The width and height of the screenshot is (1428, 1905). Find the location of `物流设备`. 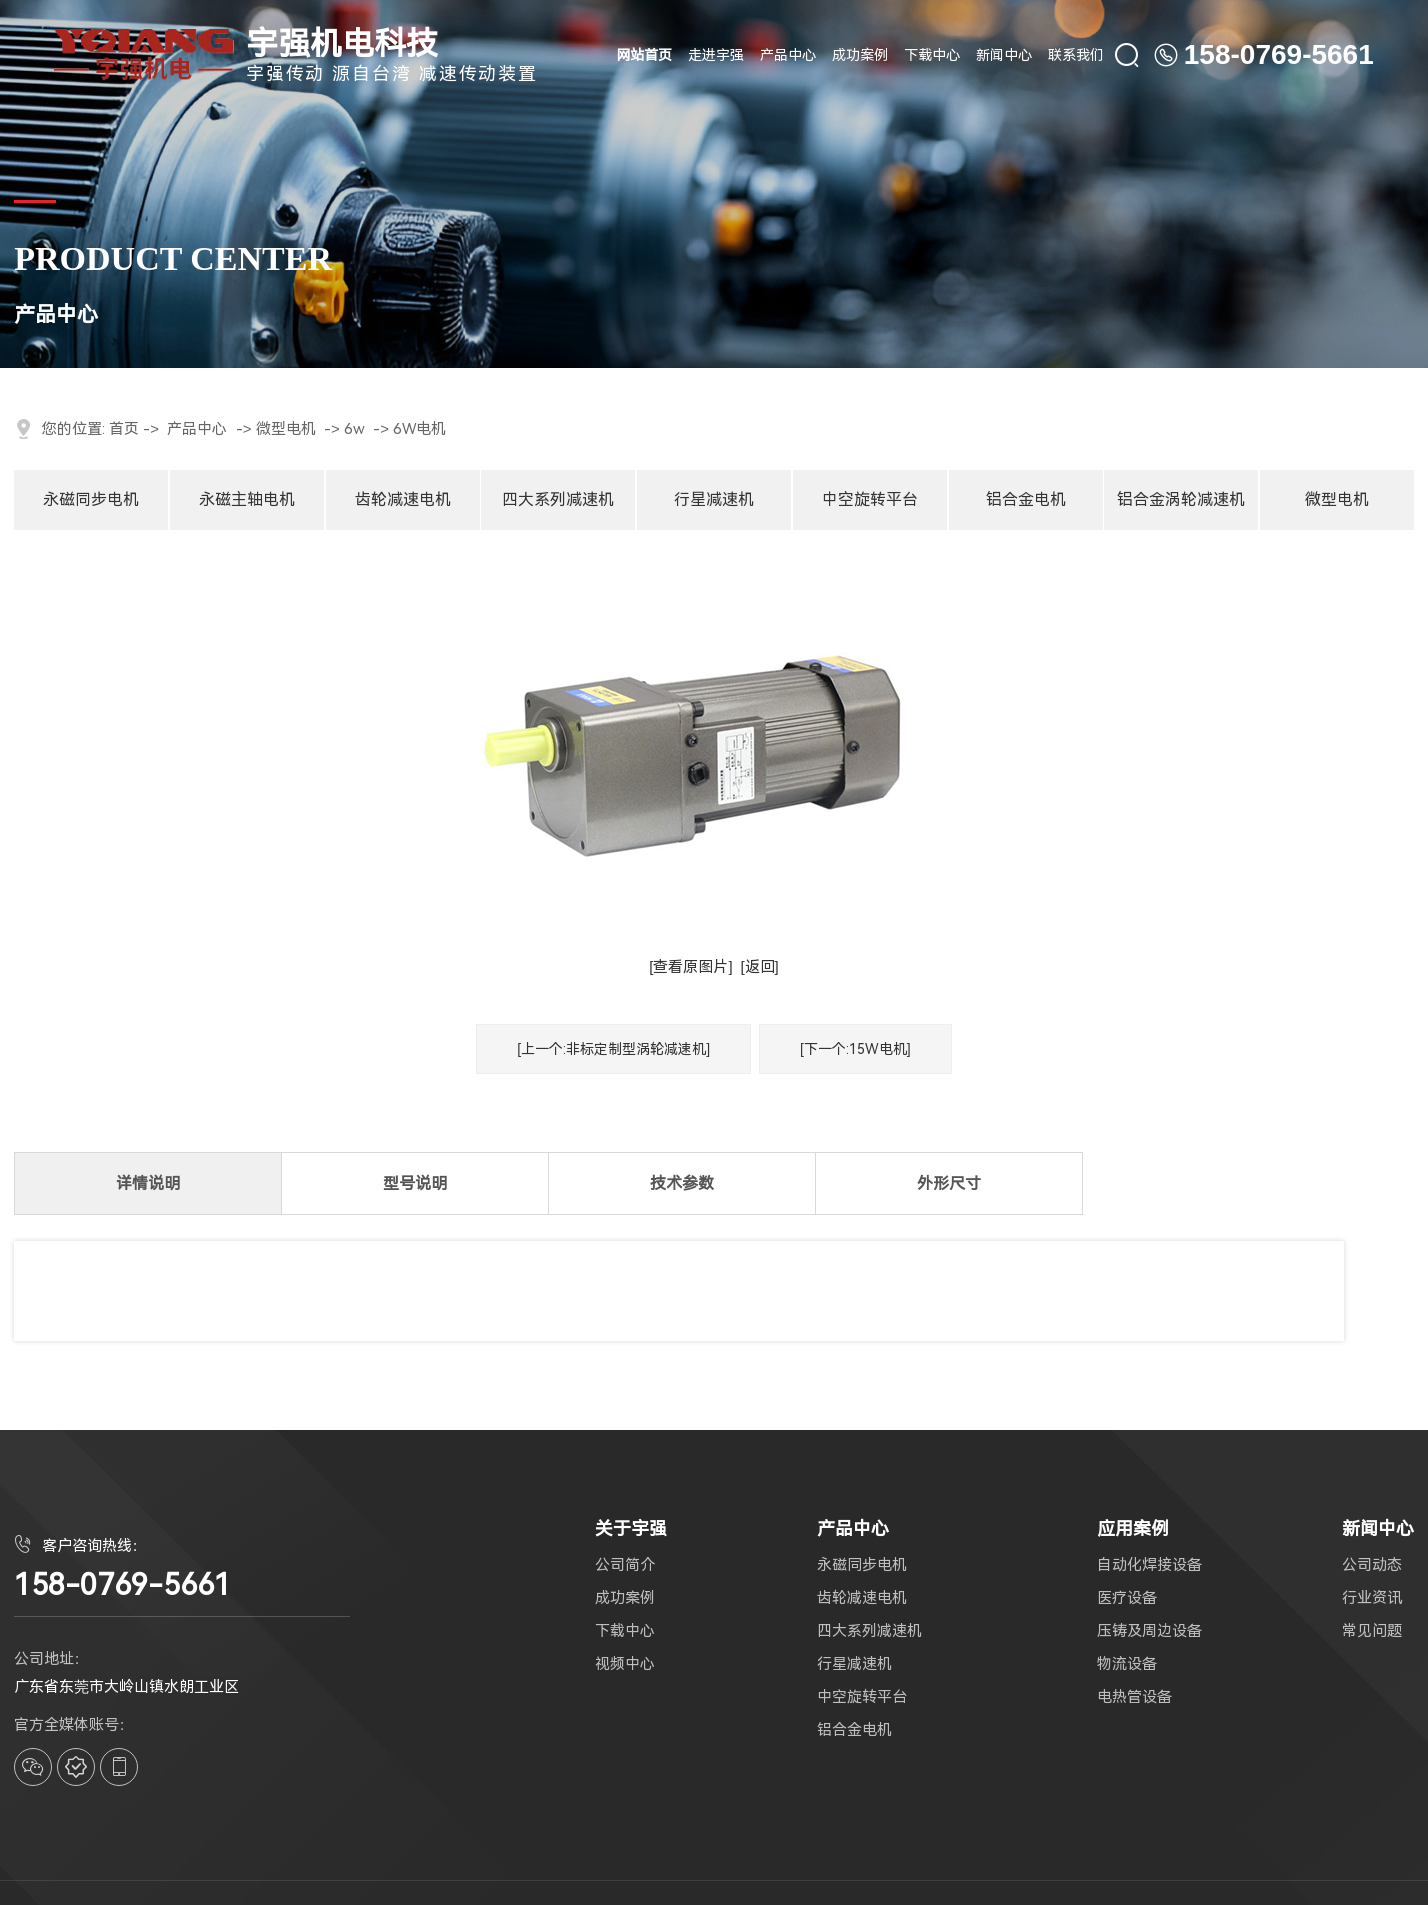

物流设备 is located at coordinates (1127, 1664).